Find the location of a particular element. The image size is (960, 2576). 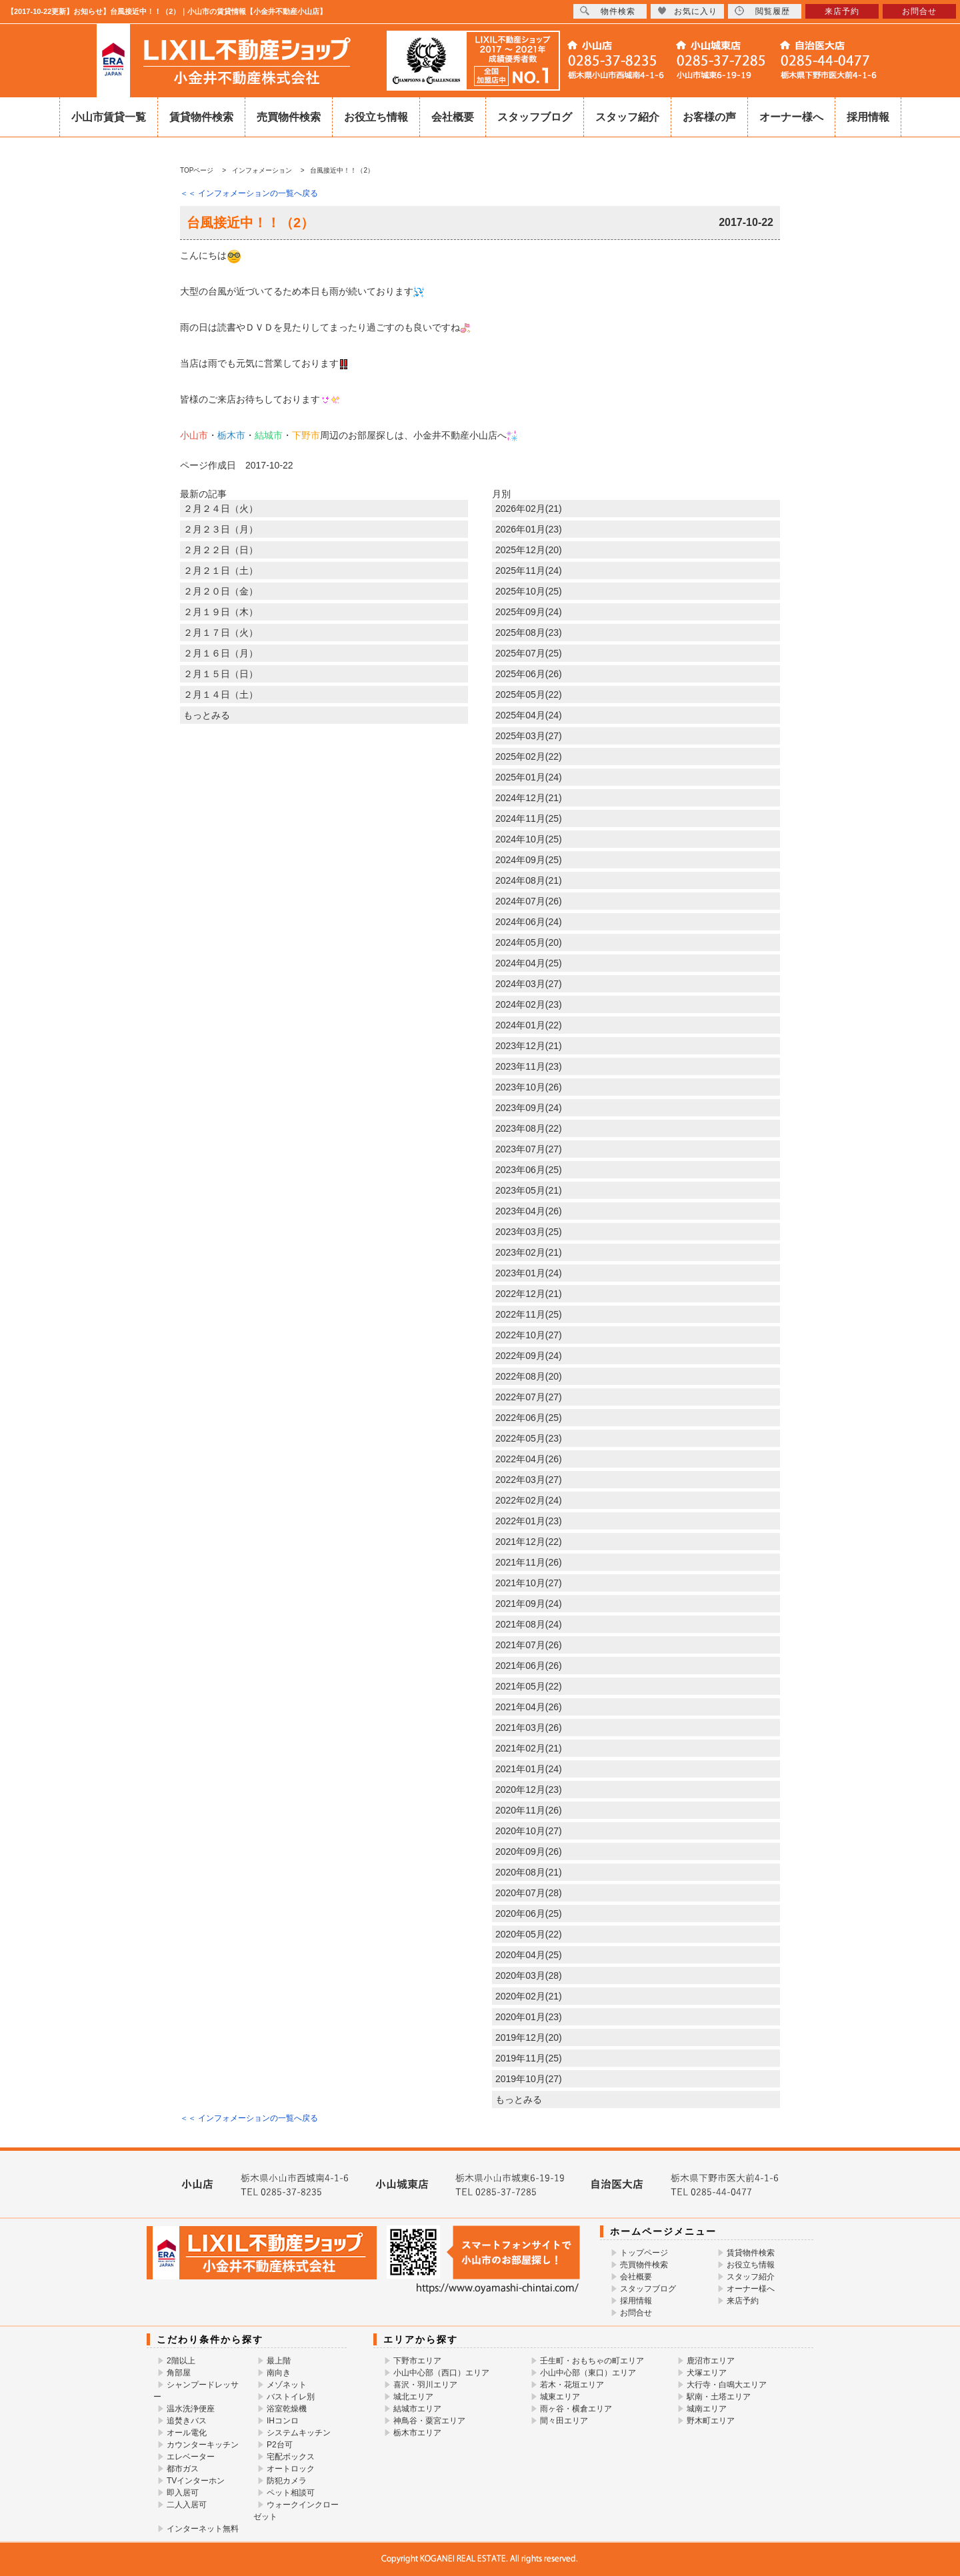

ペット相談可 is located at coordinates (291, 2492).